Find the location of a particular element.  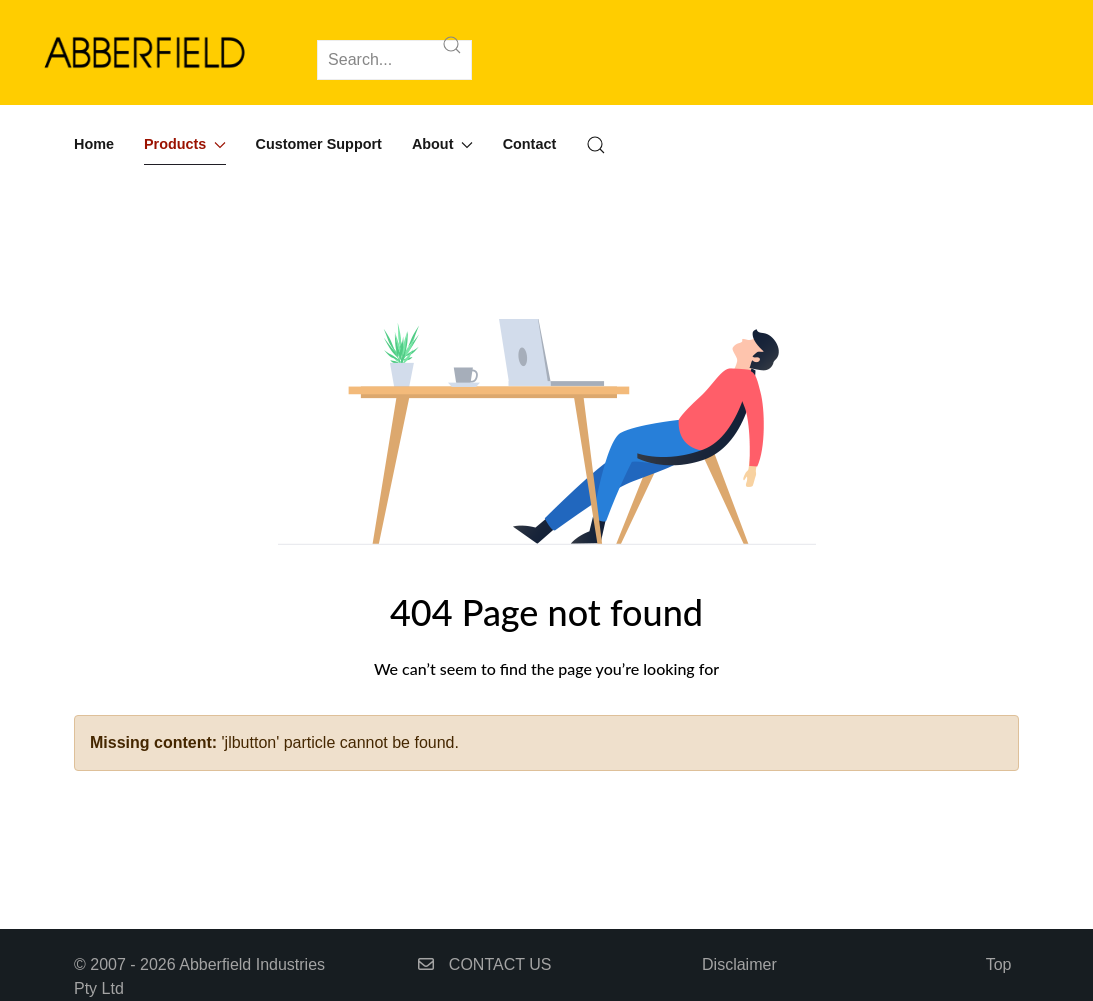

Disclaimer is located at coordinates (739, 964).